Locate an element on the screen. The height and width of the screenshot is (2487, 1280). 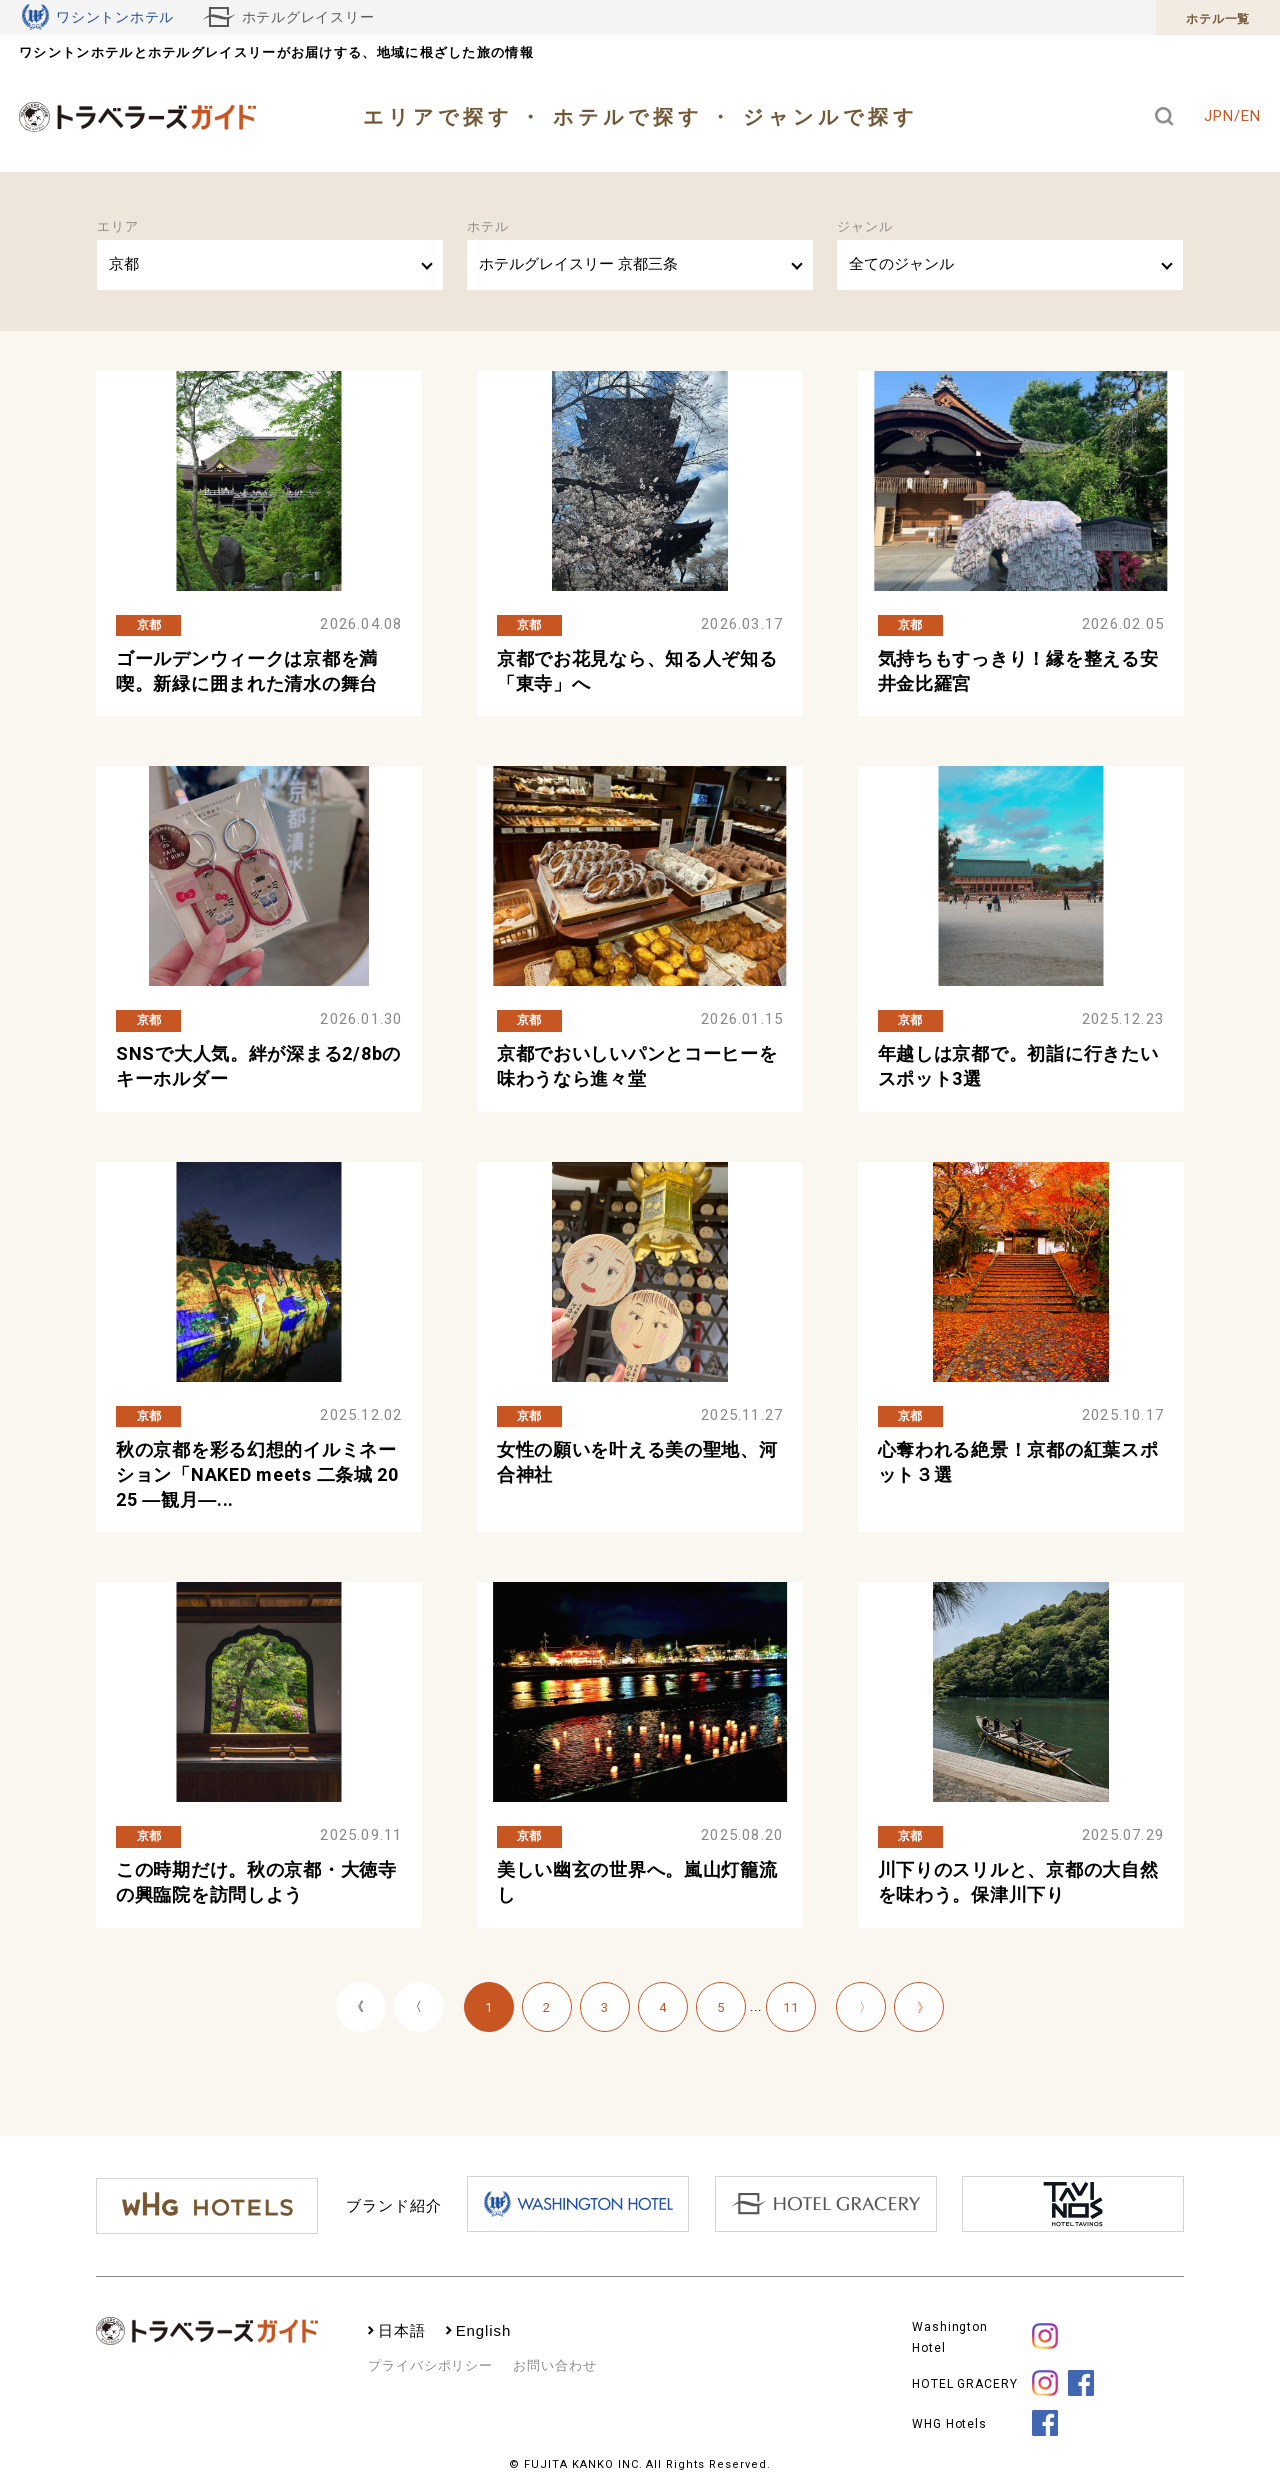
お問い合わせ is located at coordinates (554, 2365).